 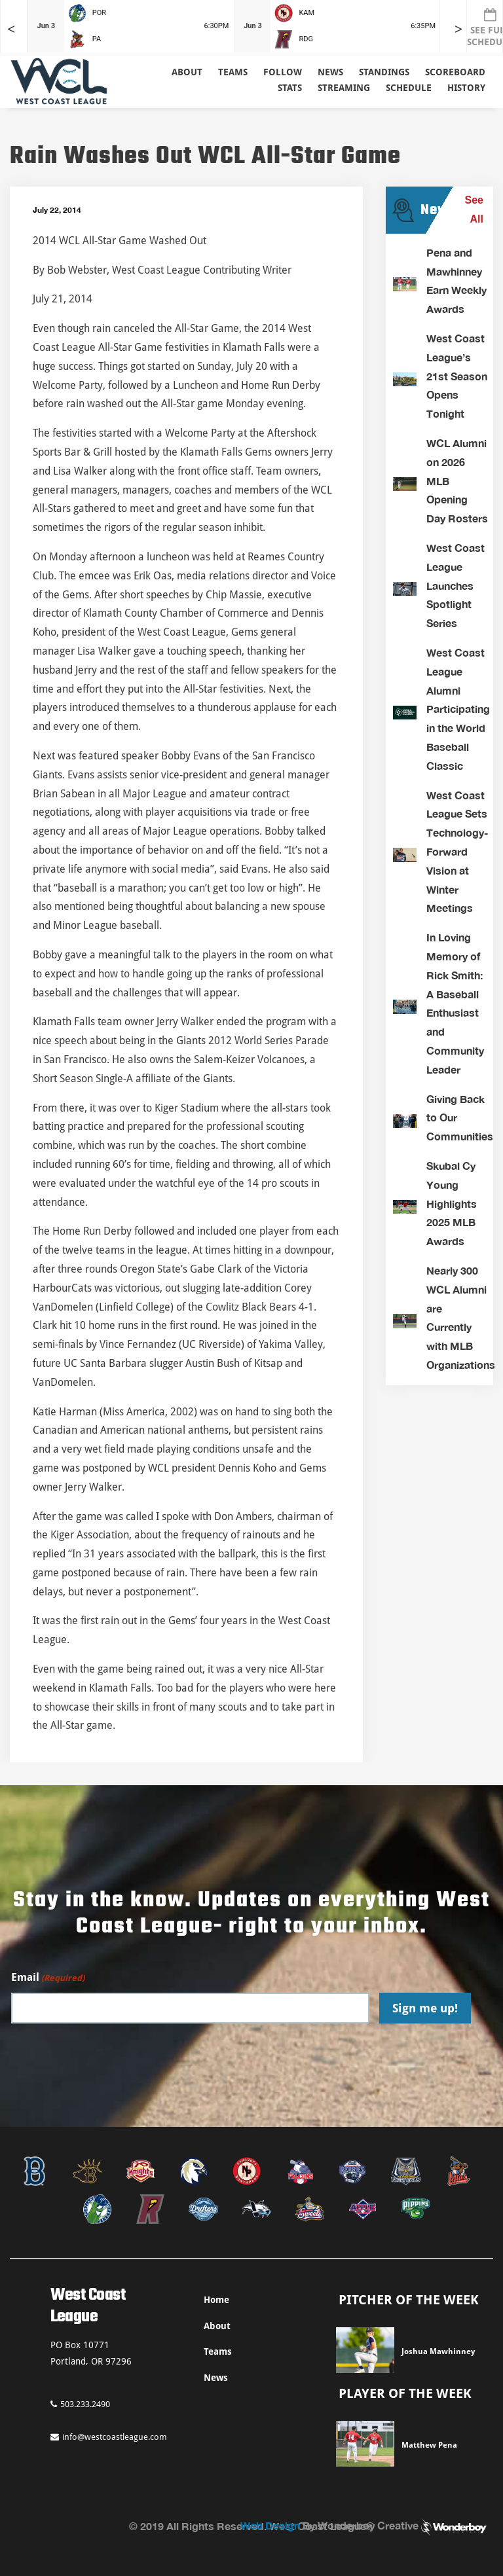 I want to click on Skubal Cy Young Highlights 2025 MLB Awards, so click(x=451, y=1203).